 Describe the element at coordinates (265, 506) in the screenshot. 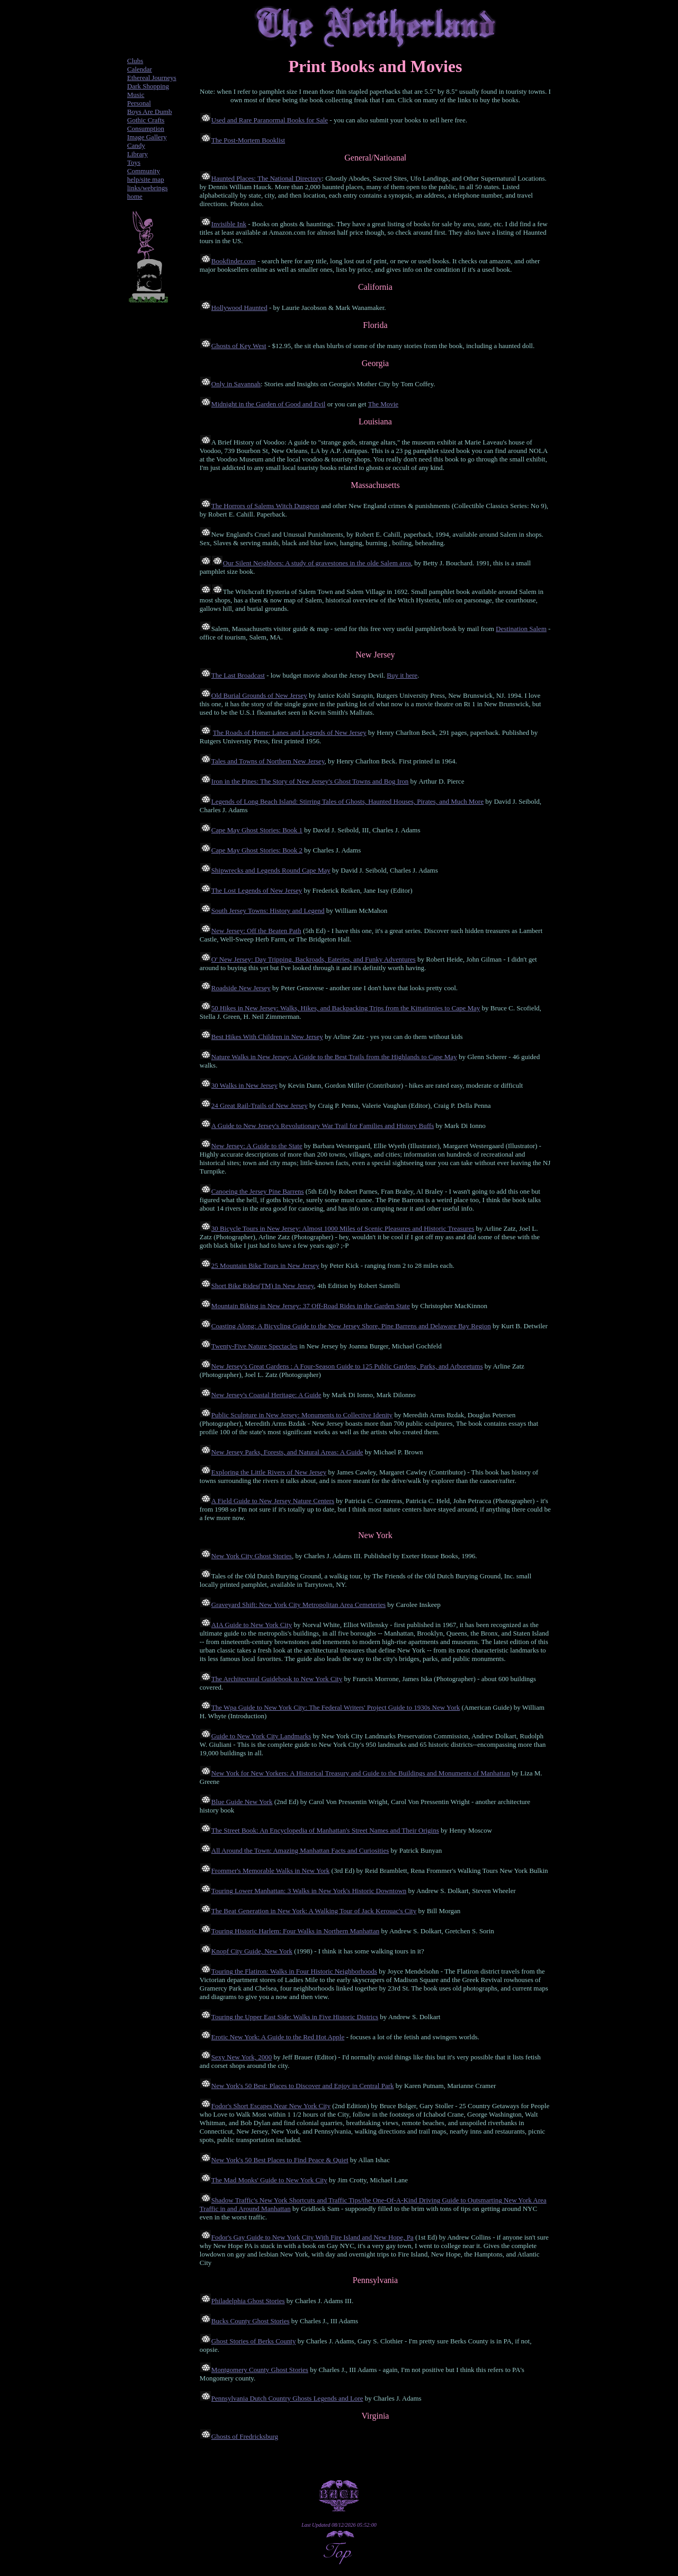

I see `The Horrors of Salems Witch Dungeon` at that location.